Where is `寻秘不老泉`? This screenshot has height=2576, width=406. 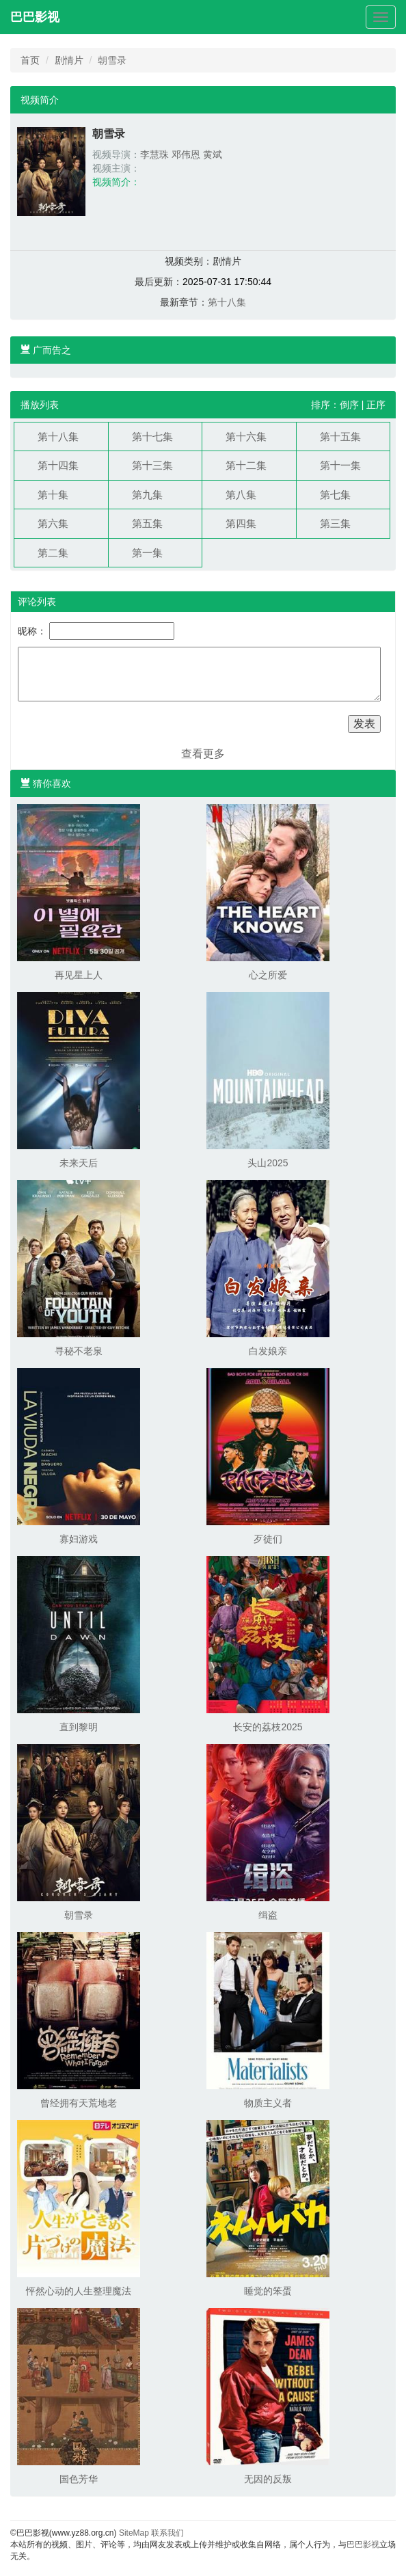
寻秘不老泉 is located at coordinates (79, 1350).